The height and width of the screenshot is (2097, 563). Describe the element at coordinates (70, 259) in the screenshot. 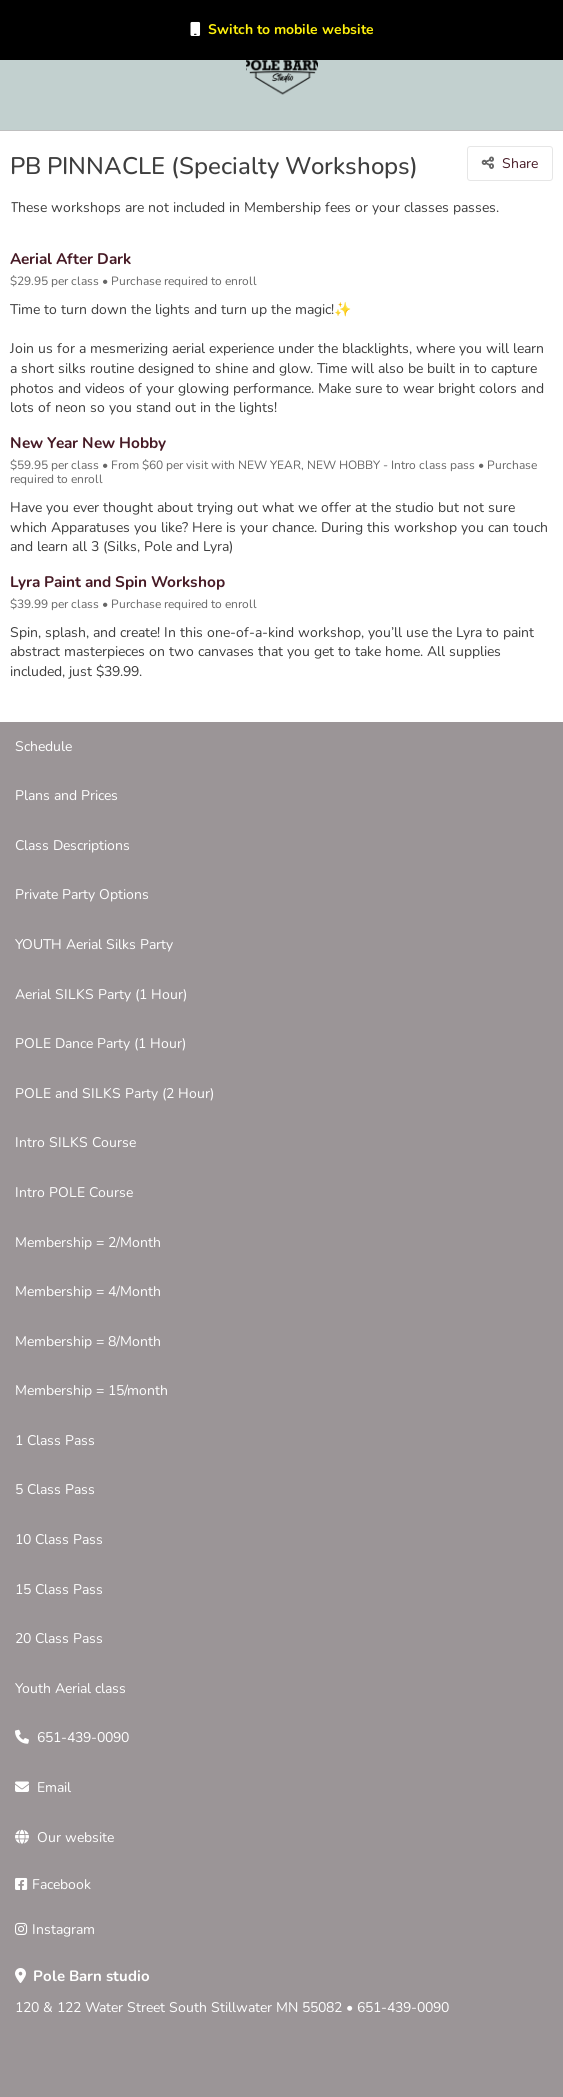

I see `Aerial After Dark` at that location.